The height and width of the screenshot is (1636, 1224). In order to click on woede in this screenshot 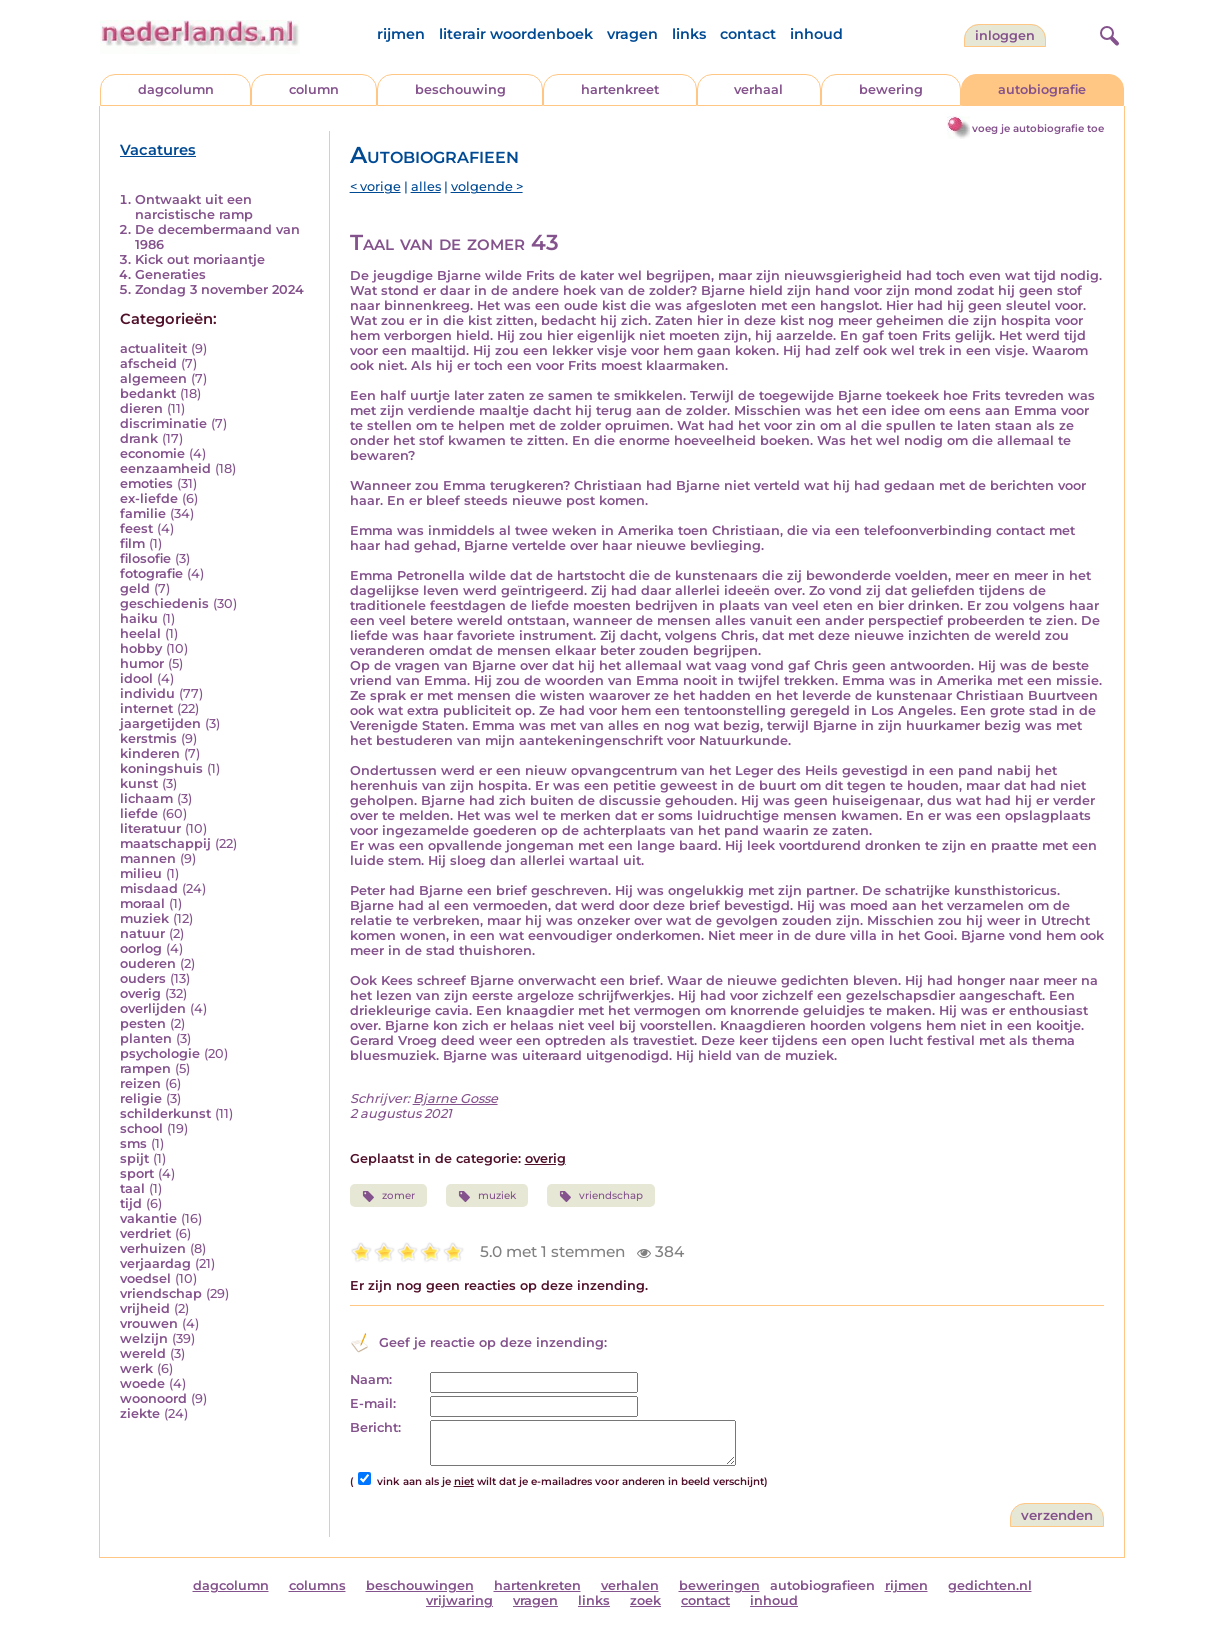, I will do `click(142, 1383)`.